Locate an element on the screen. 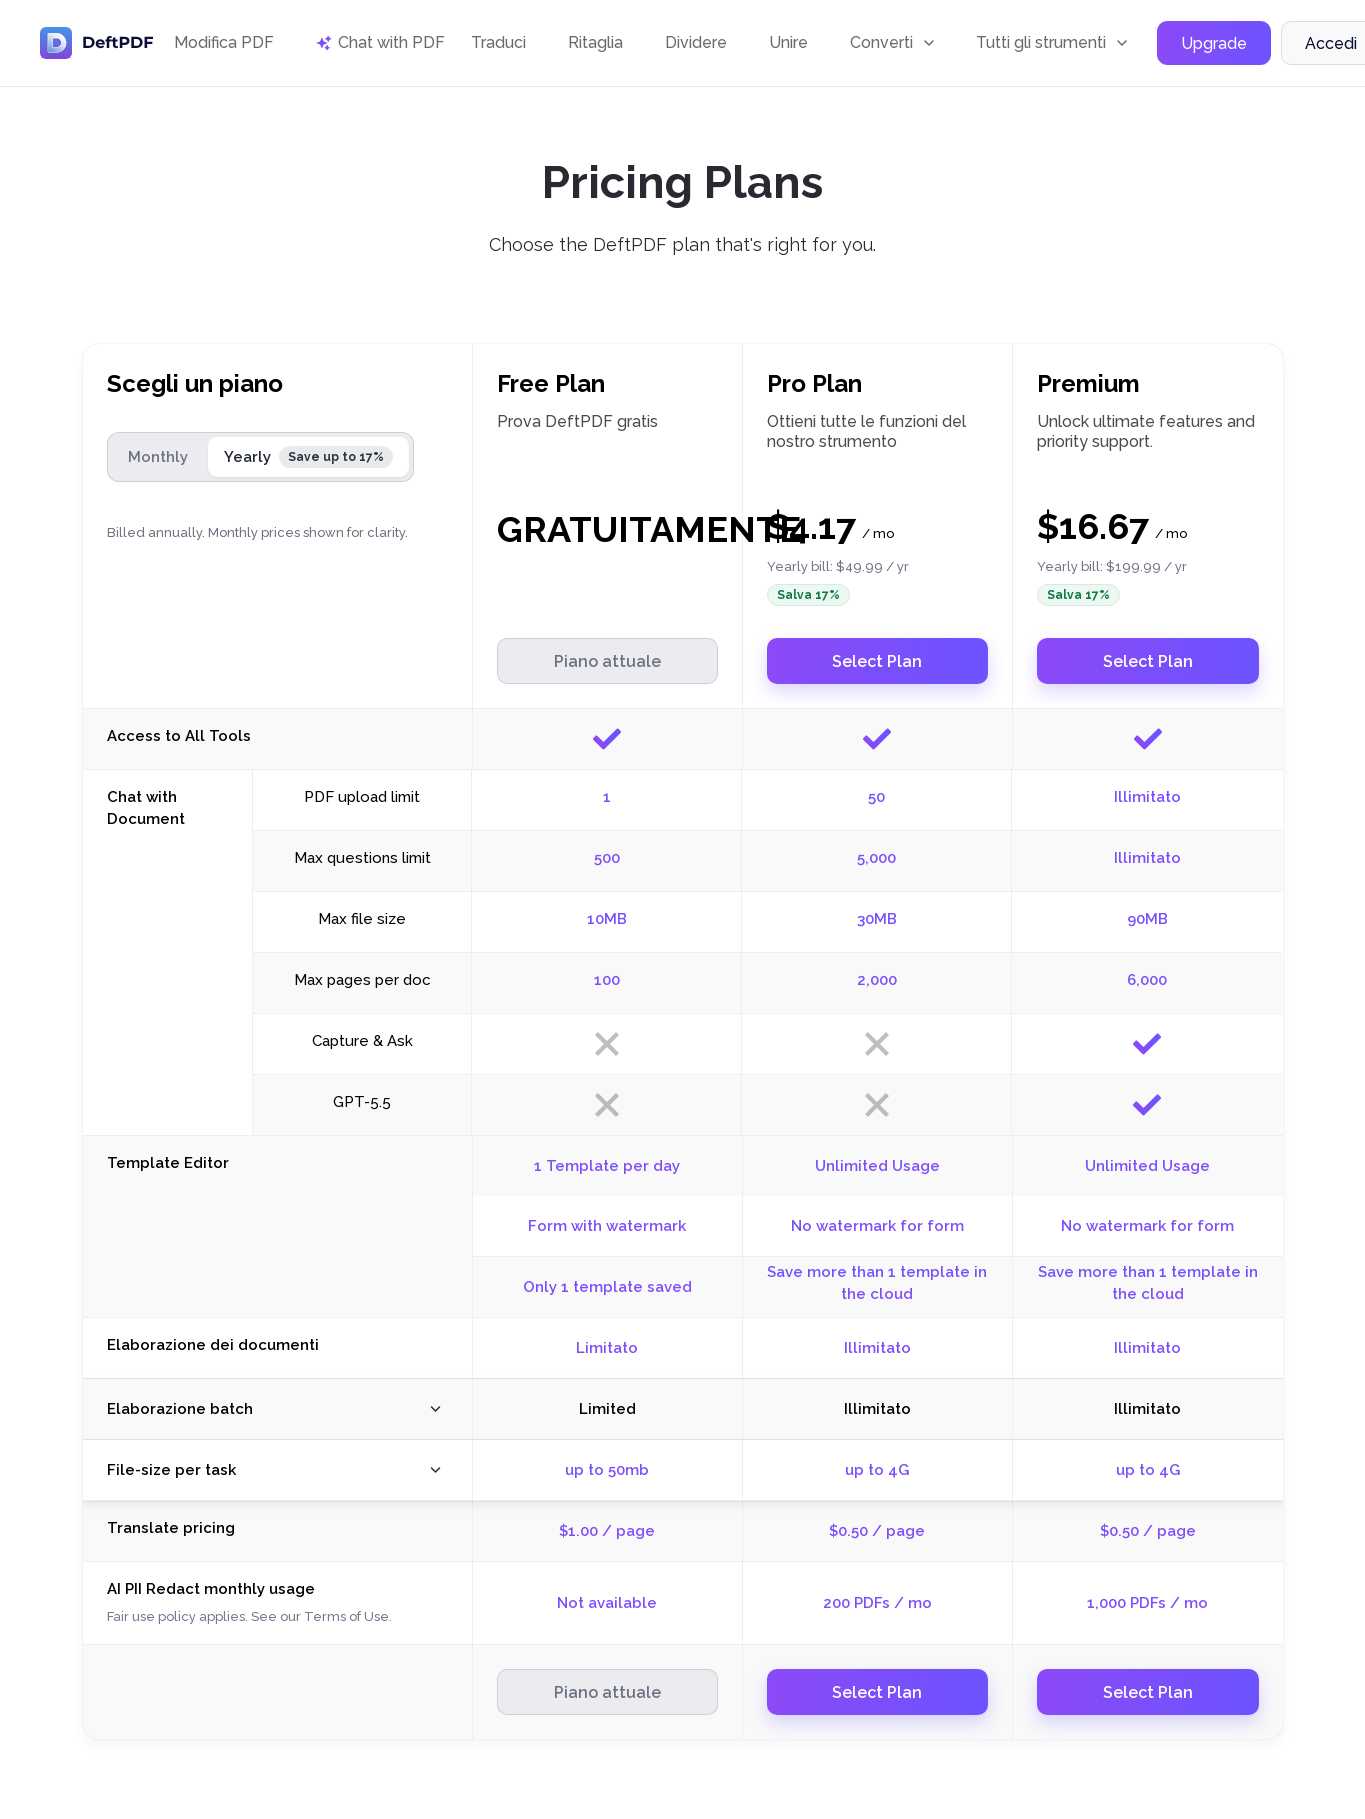 The image size is (1365, 1819). Ritaglia is located at coordinates (595, 42).